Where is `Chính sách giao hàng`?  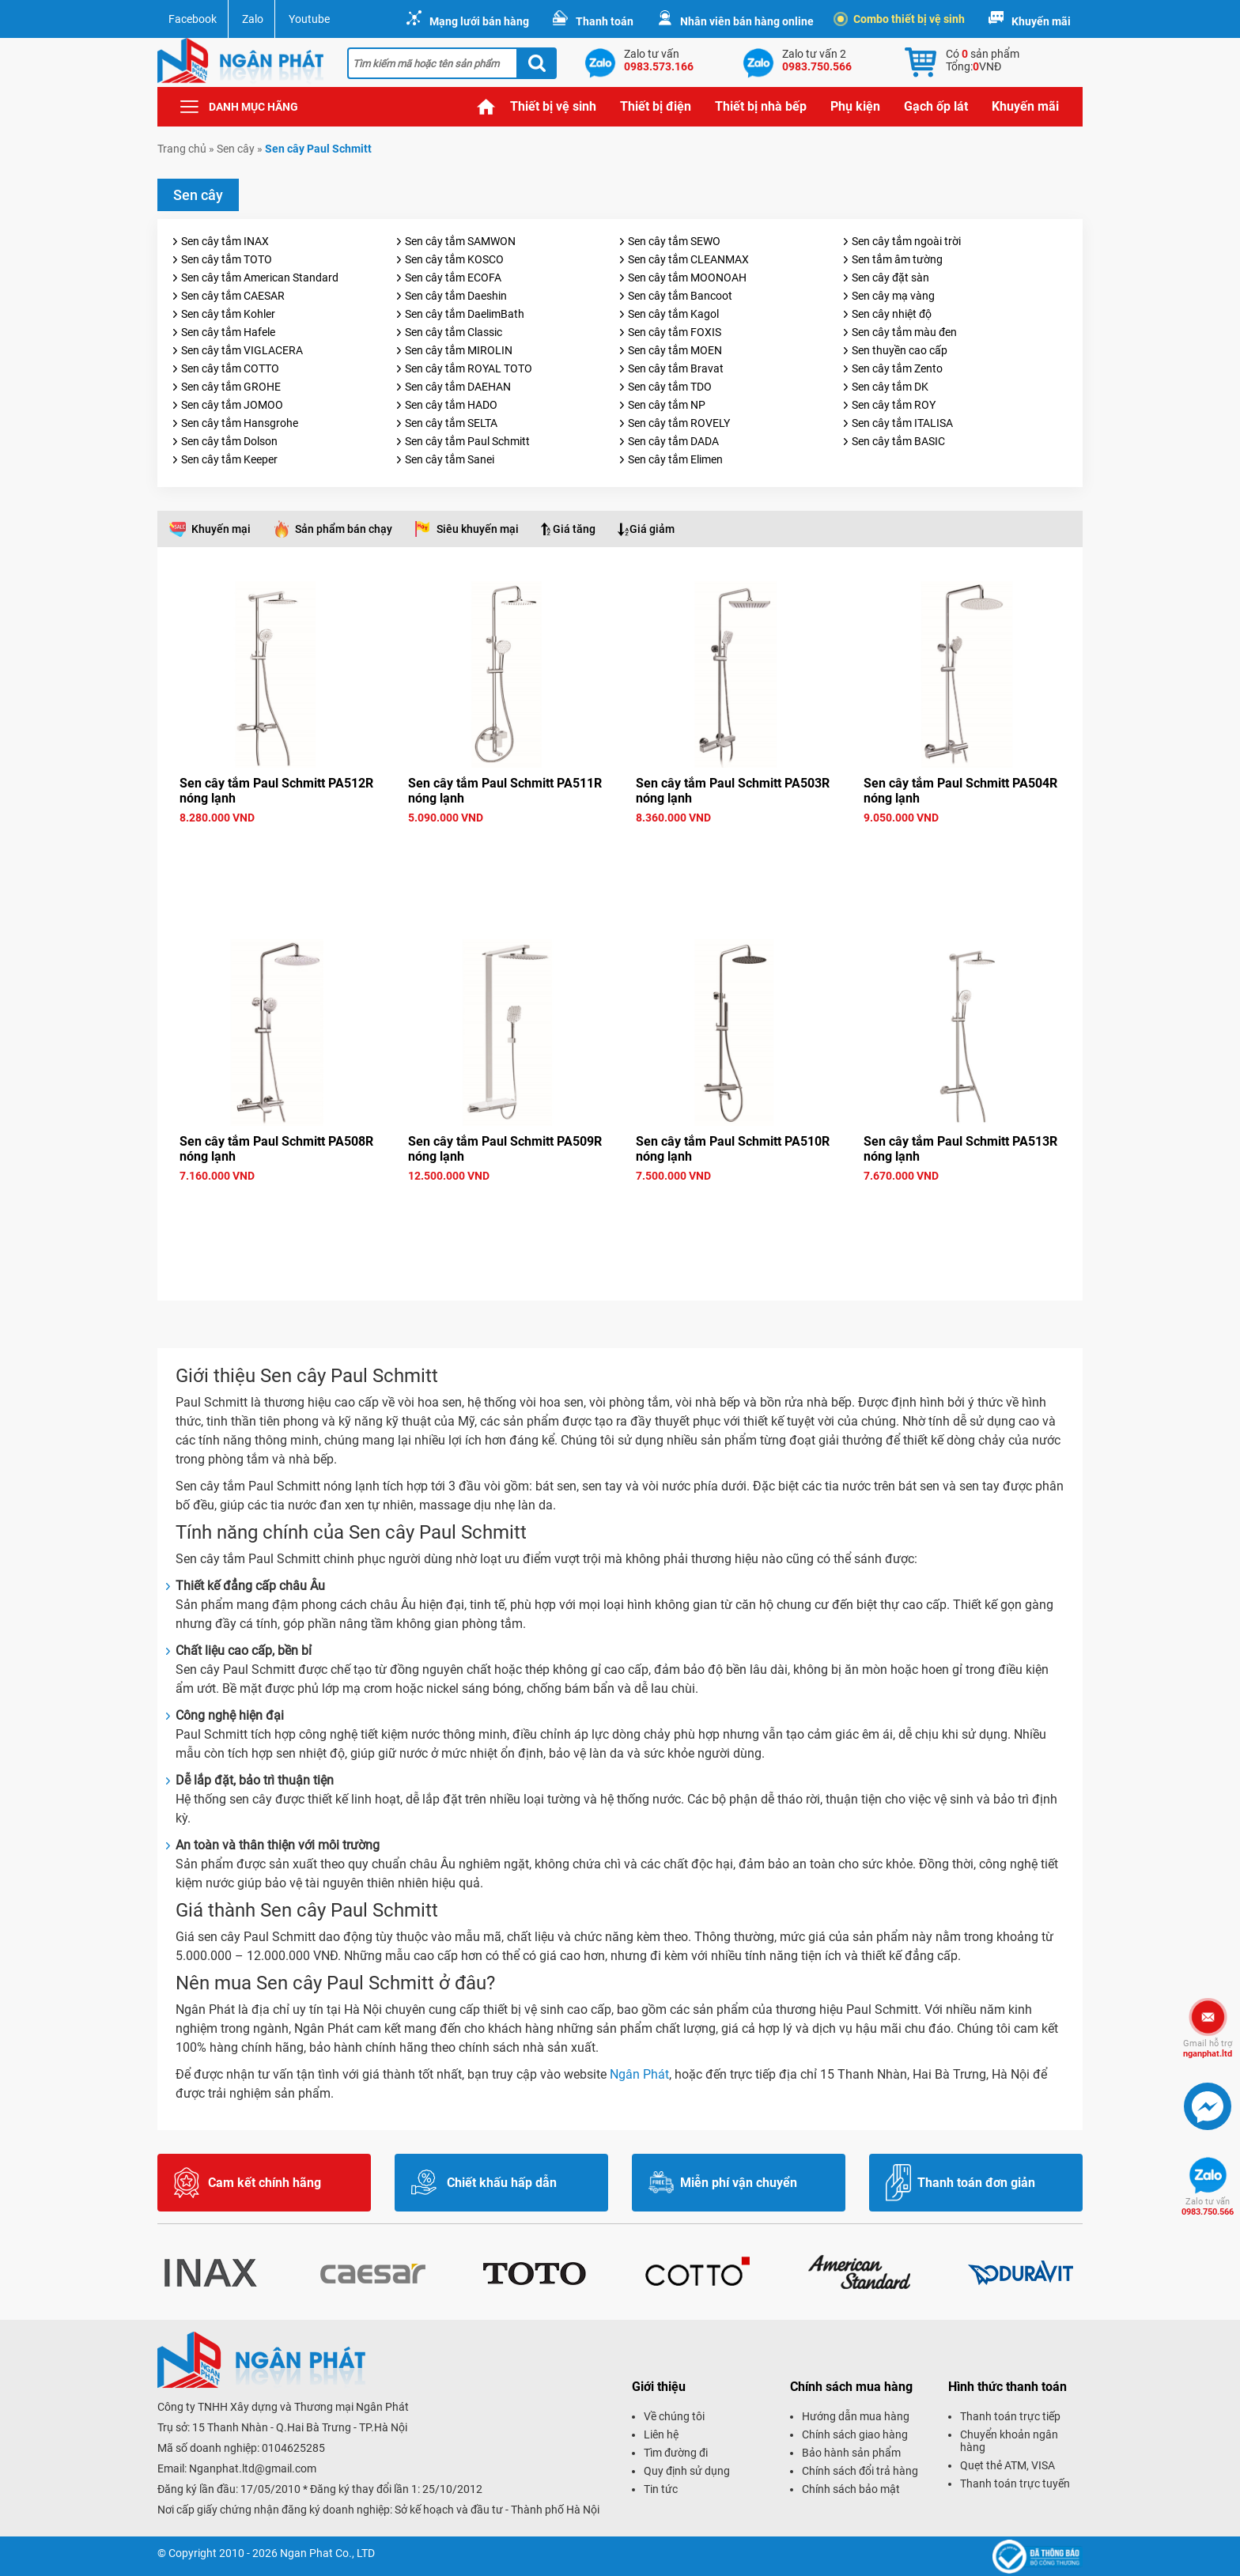 Chính sách giao hàng is located at coordinates (855, 2434).